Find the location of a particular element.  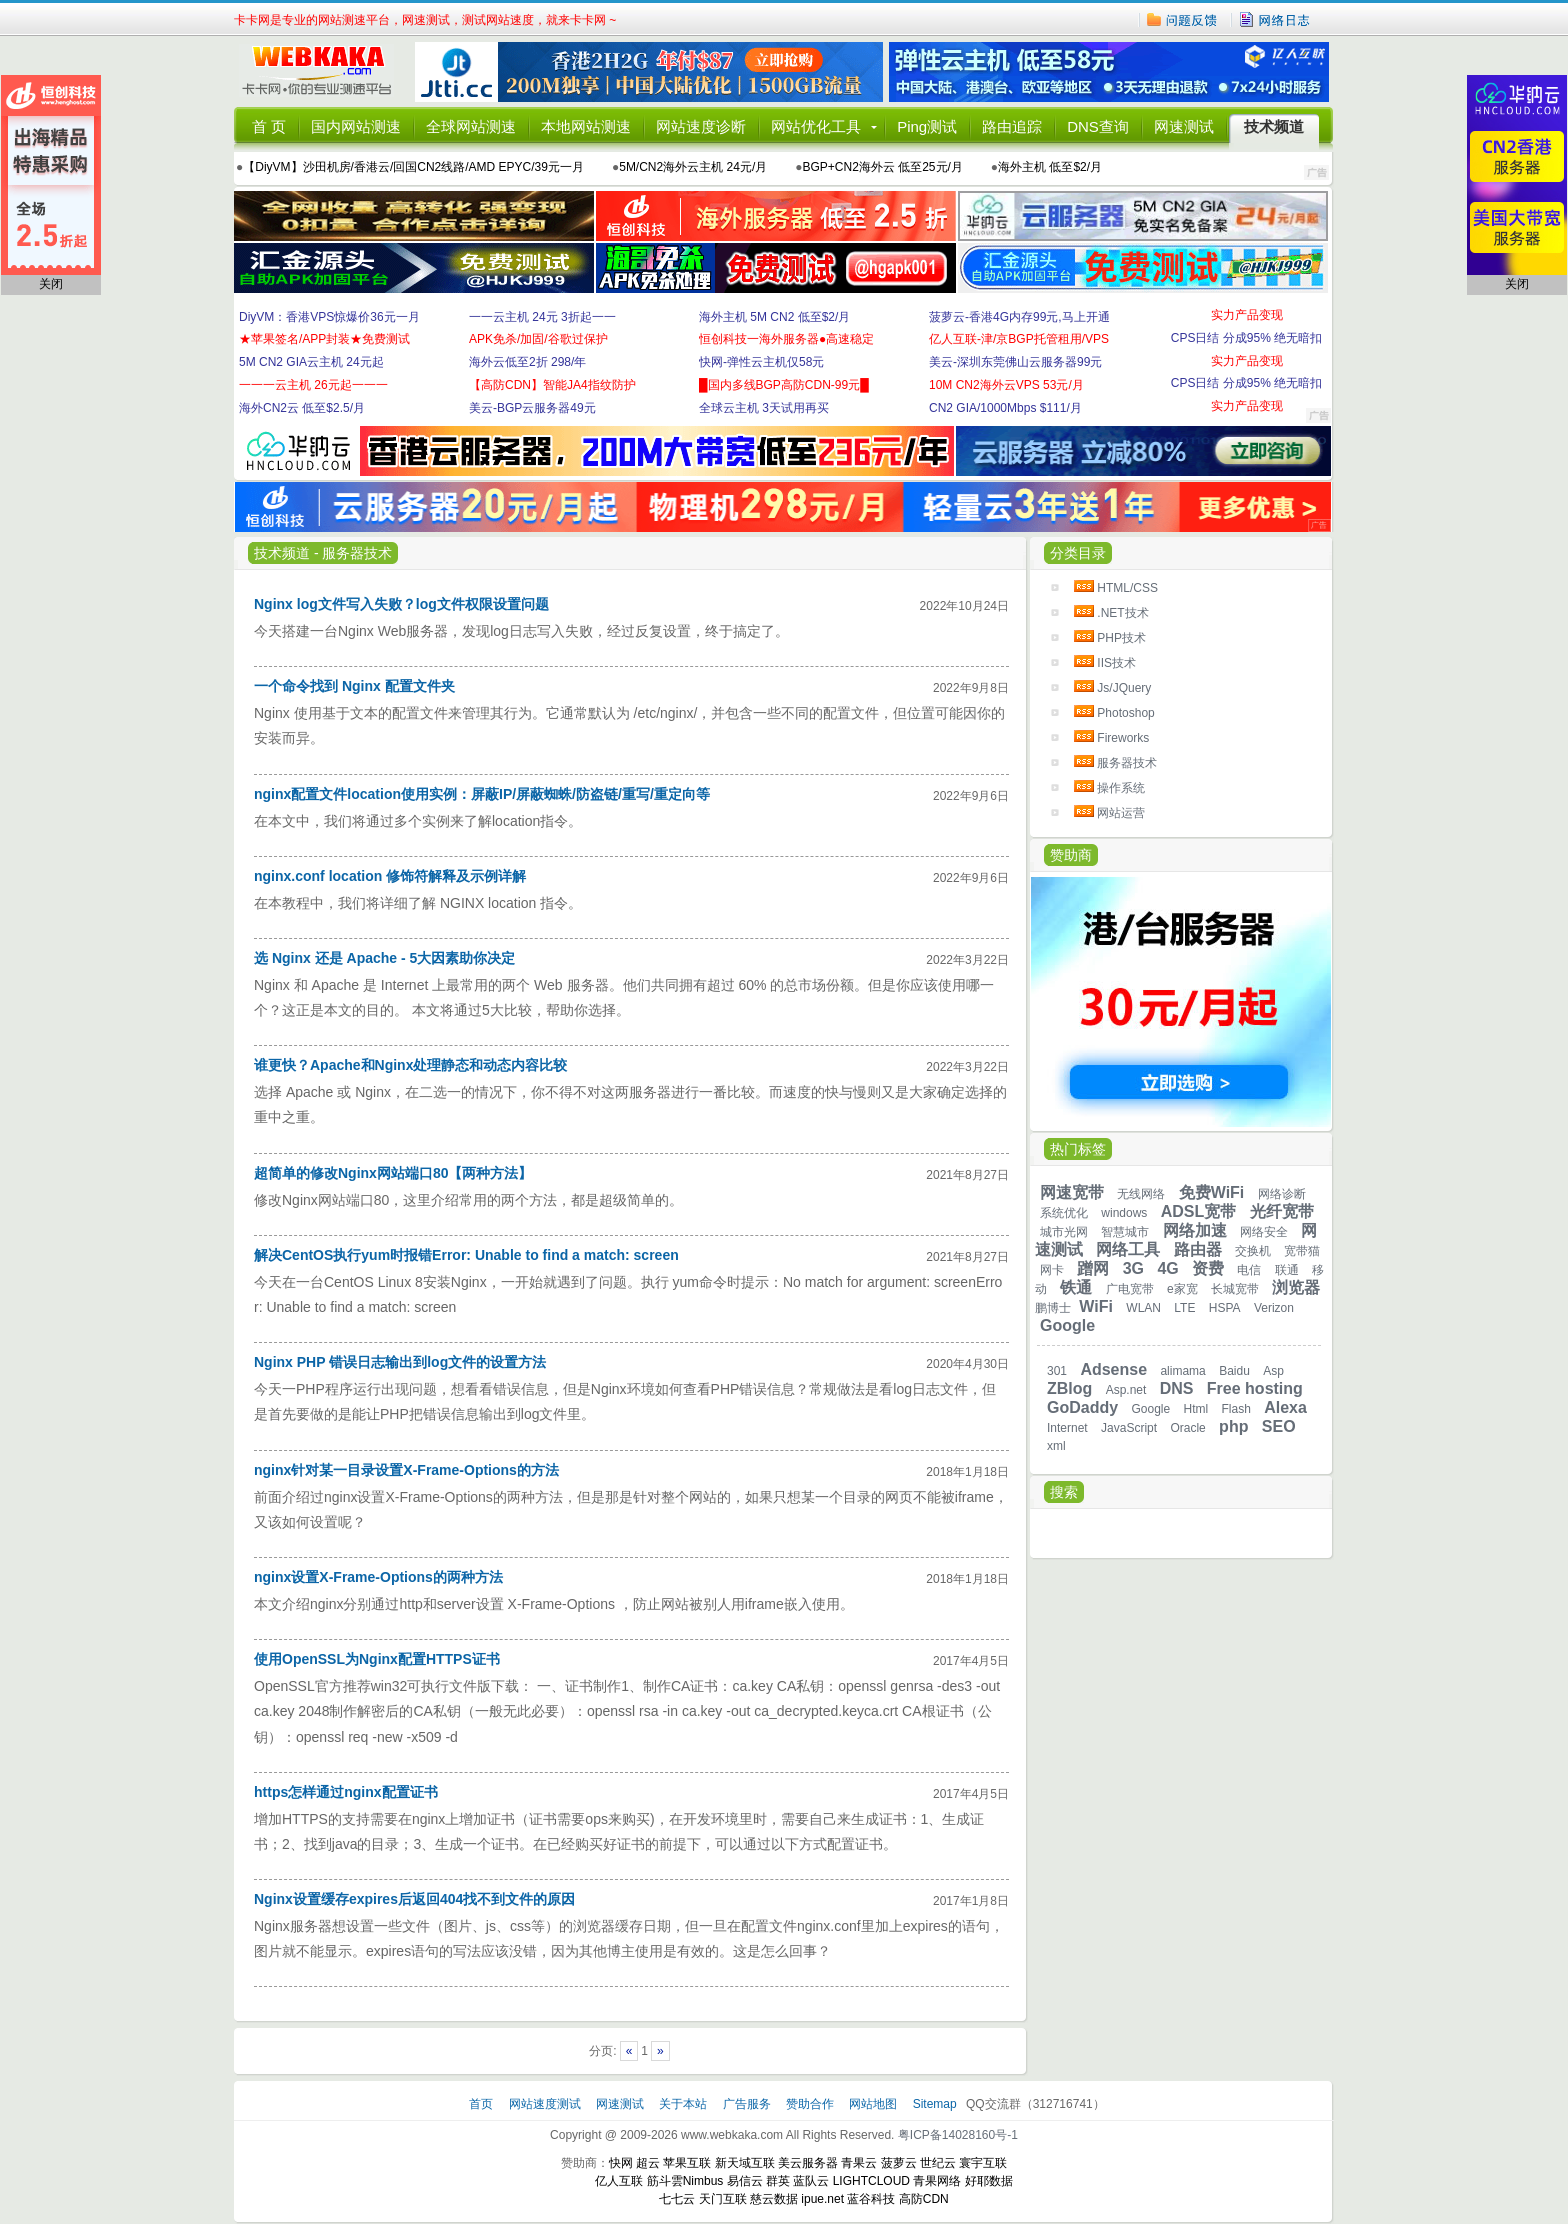

WLAN is located at coordinates (1143, 1308).